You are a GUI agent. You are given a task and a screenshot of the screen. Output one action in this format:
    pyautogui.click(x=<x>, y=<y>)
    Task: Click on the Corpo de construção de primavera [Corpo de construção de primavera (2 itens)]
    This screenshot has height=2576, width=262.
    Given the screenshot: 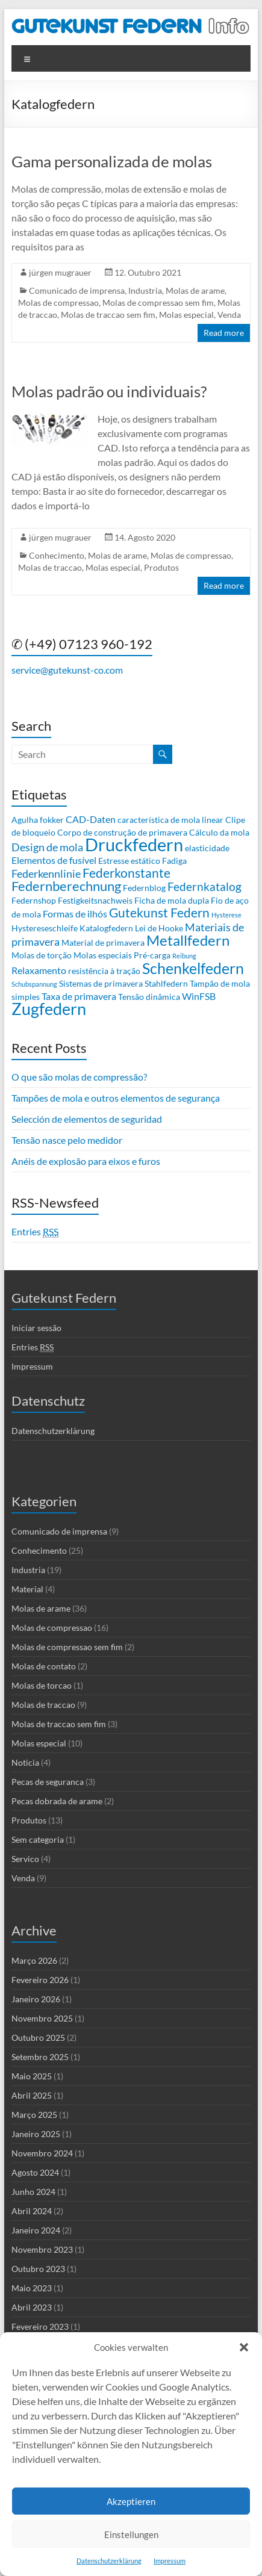 What is the action you would take?
    pyautogui.click(x=122, y=832)
    